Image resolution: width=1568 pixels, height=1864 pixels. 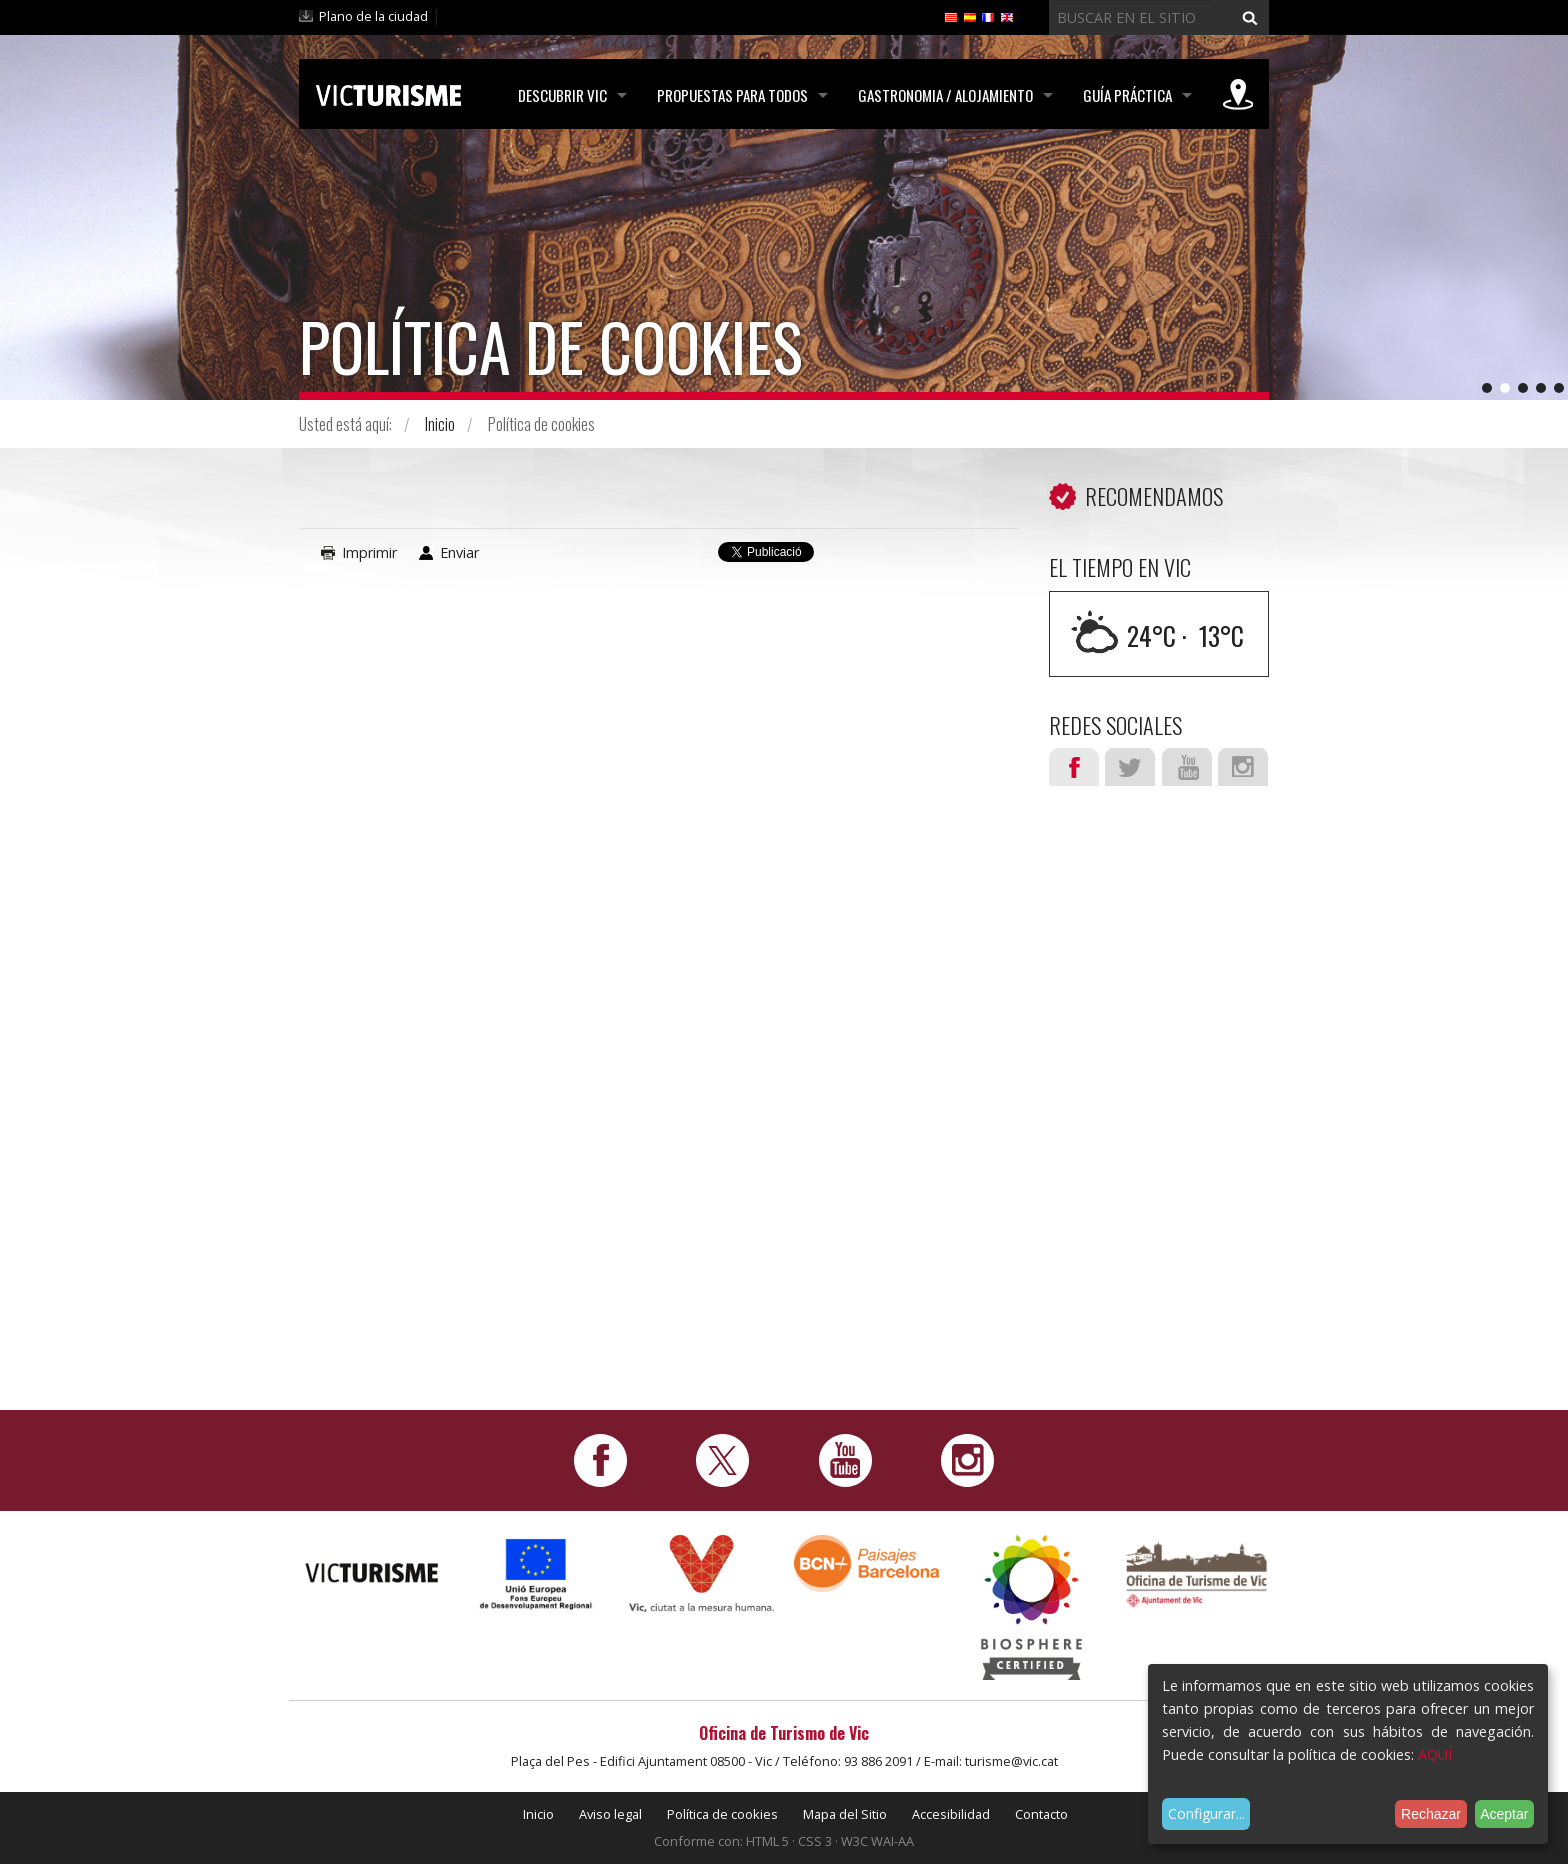 What do you see at coordinates (440, 424) in the screenshot?
I see `Inicio` at bounding box center [440, 424].